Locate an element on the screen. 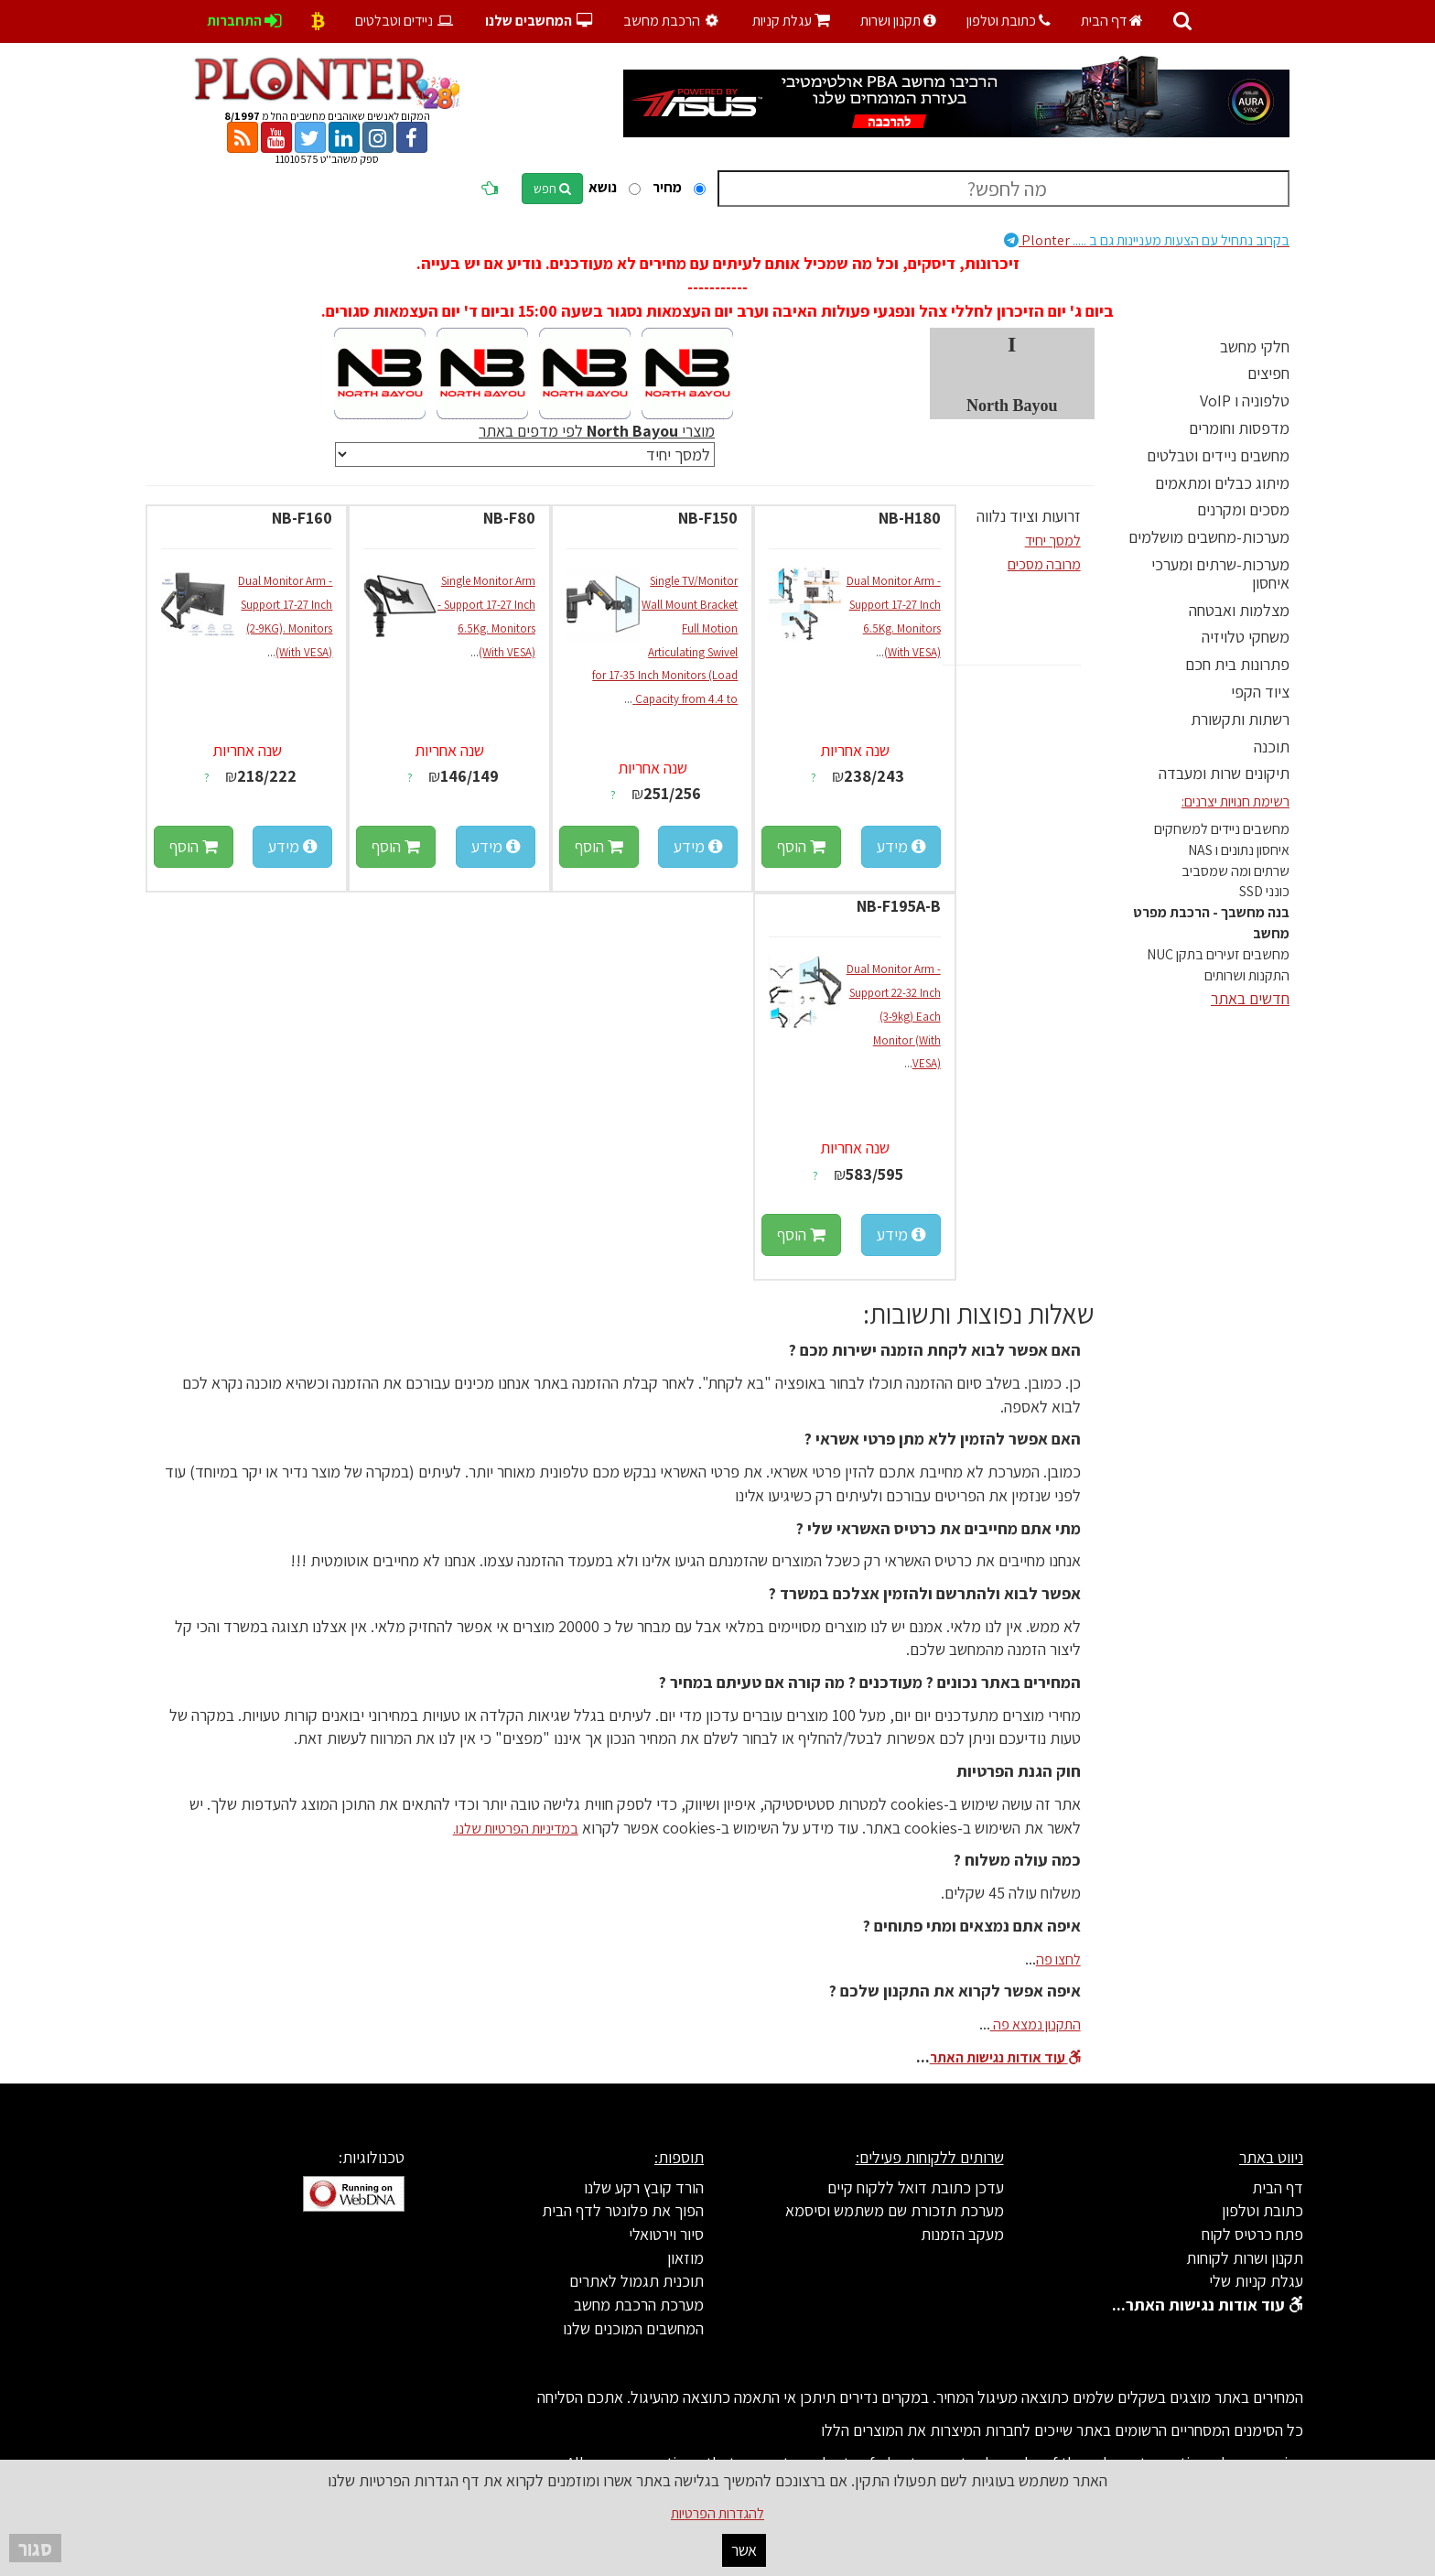  דף הבית is located at coordinates (1112, 20).